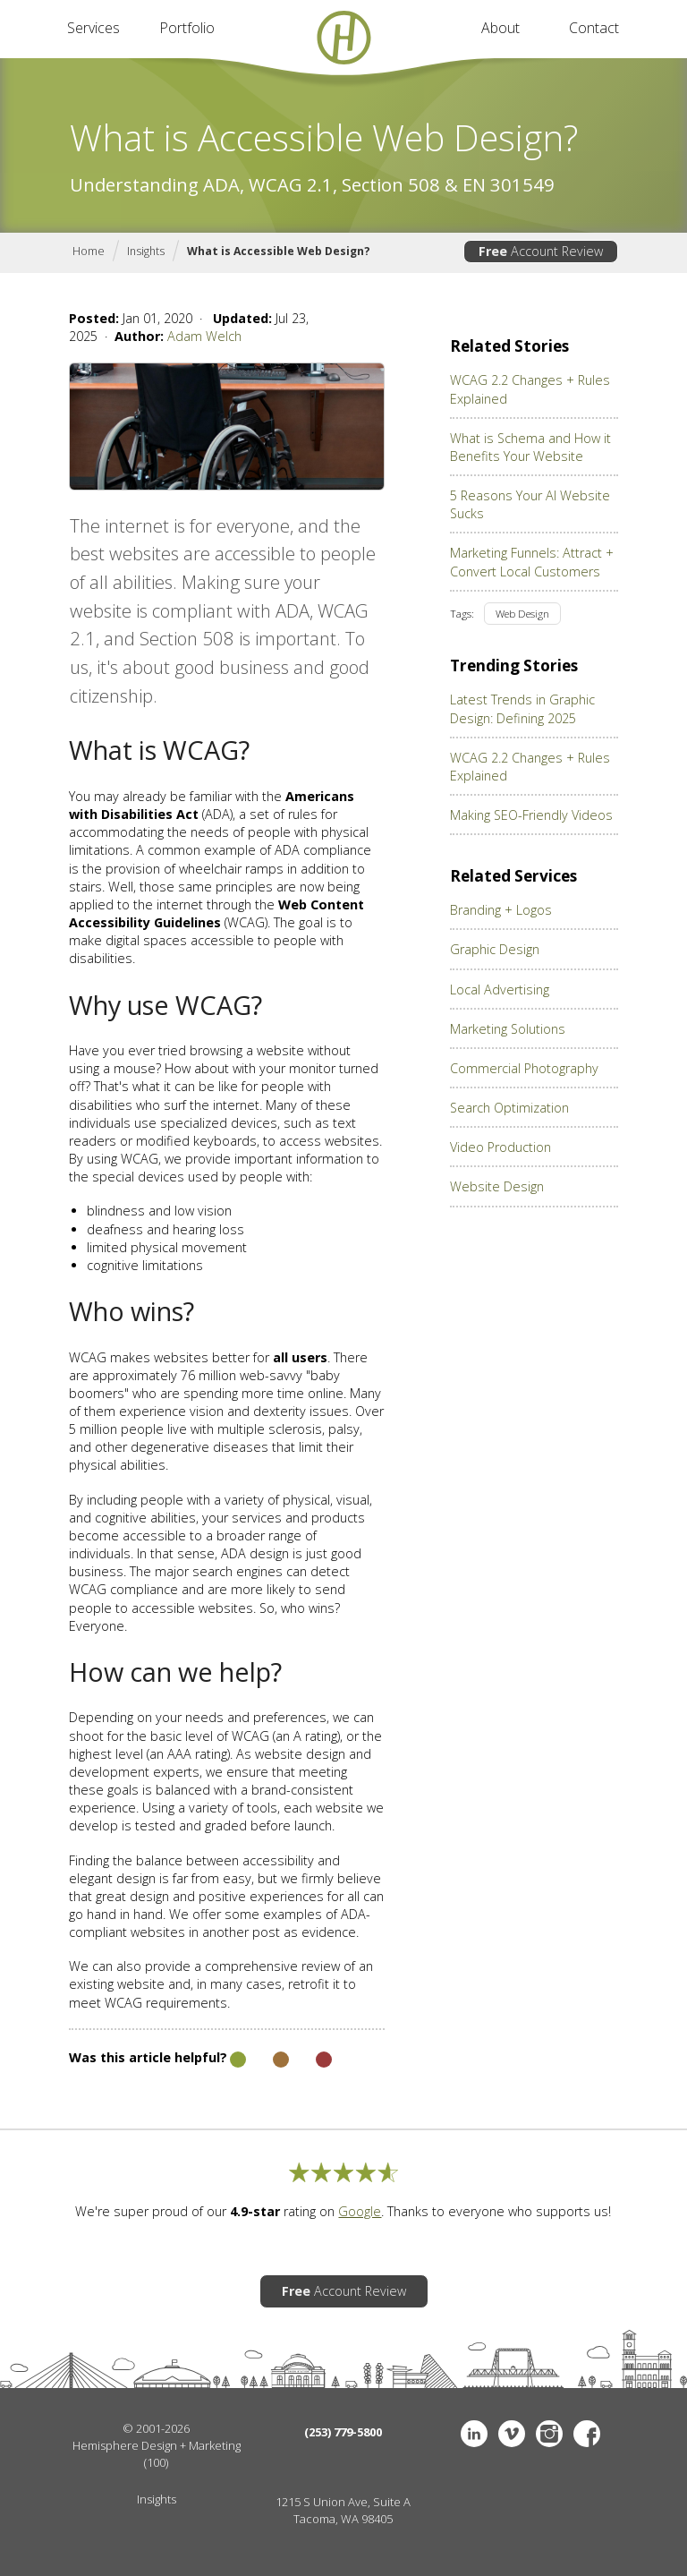 Image resolution: width=687 pixels, height=2576 pixels. Describe the element at coordinates (522, 708) in the screenshot. I see `Latest Trends in Graphic Design: Defining 2025` at that location.